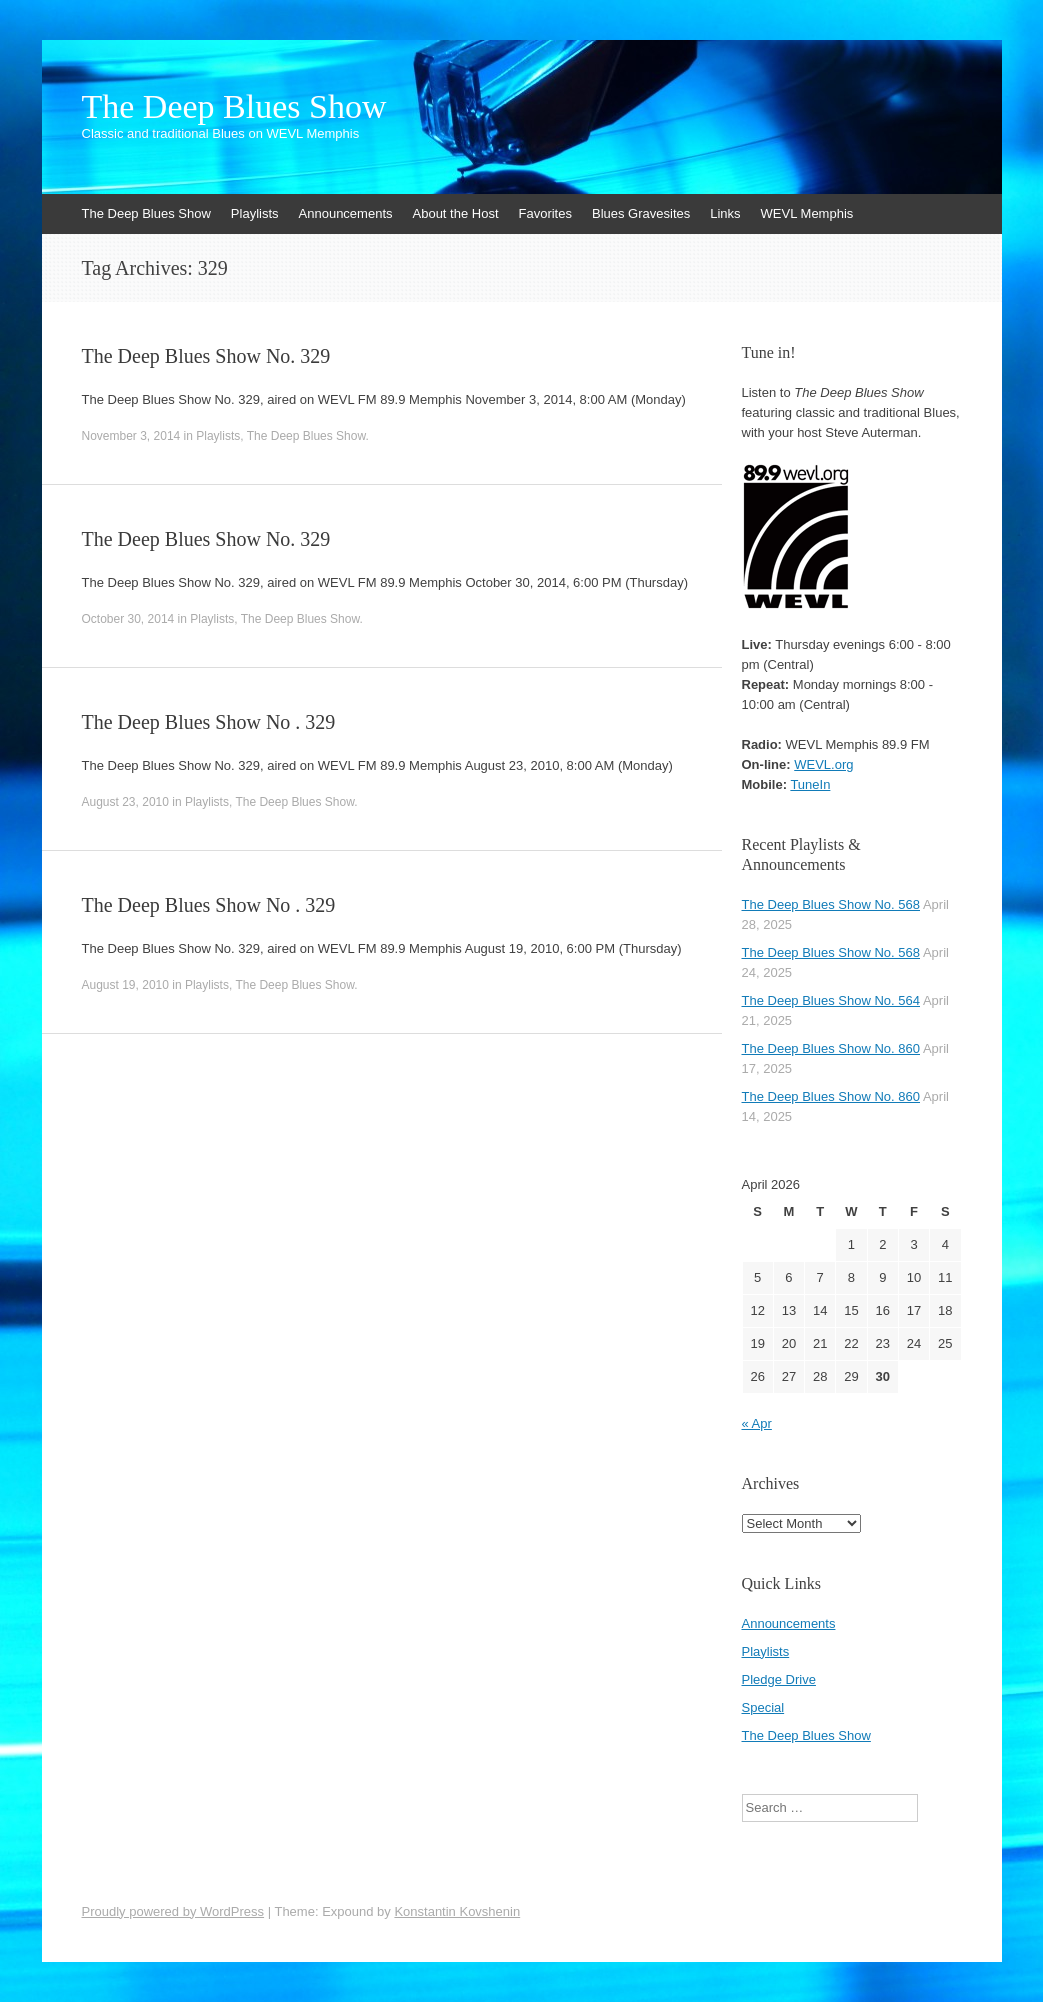 The width and height of the screenshot is (1043, 2002). Describe the element at coordinates (206, 356) in the screenshot. I see `The Deep Blues Show No. 329` at that location.